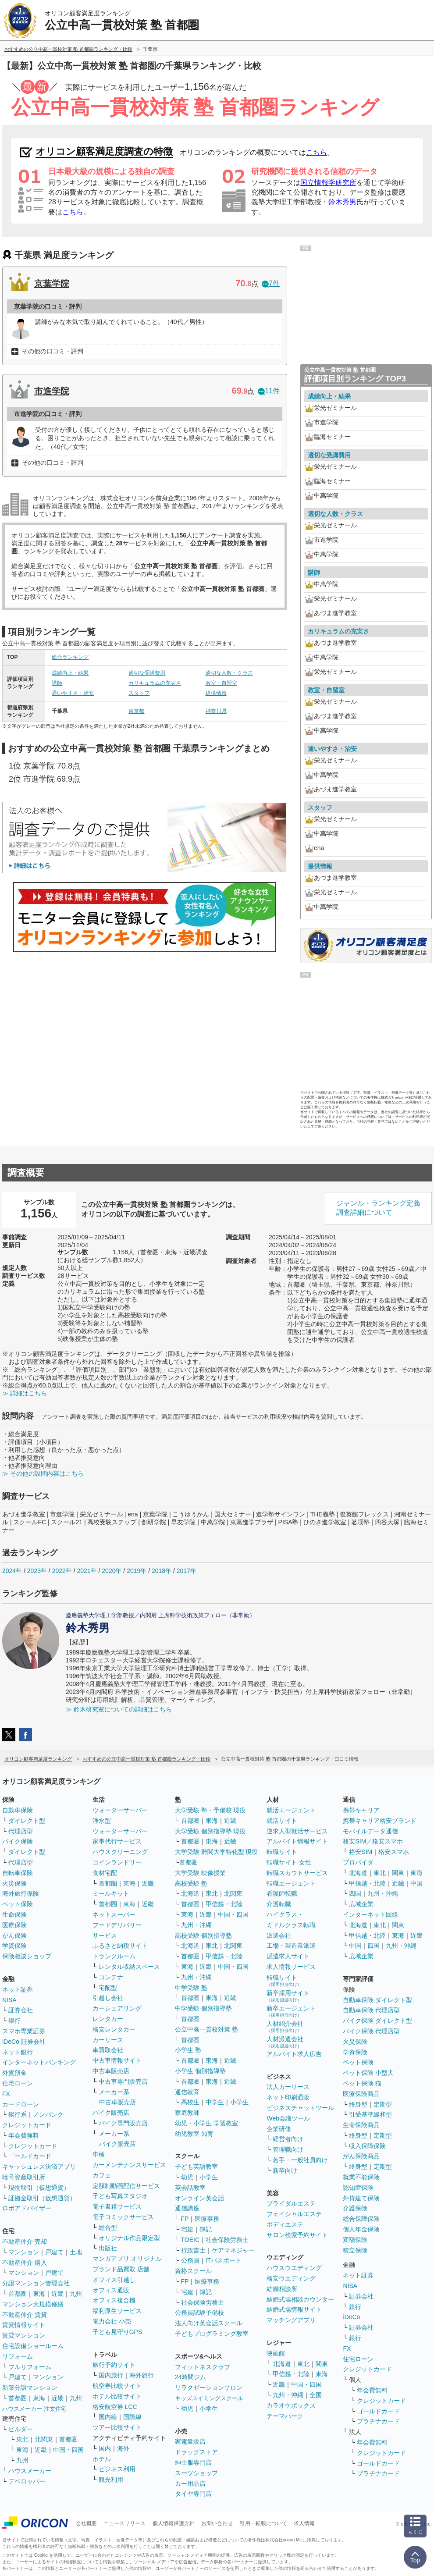 This screenshot has height=2576, width=434. Describe the element at coordinates (111, 1977) in the screenshot. I see `コンテナ` at that location.